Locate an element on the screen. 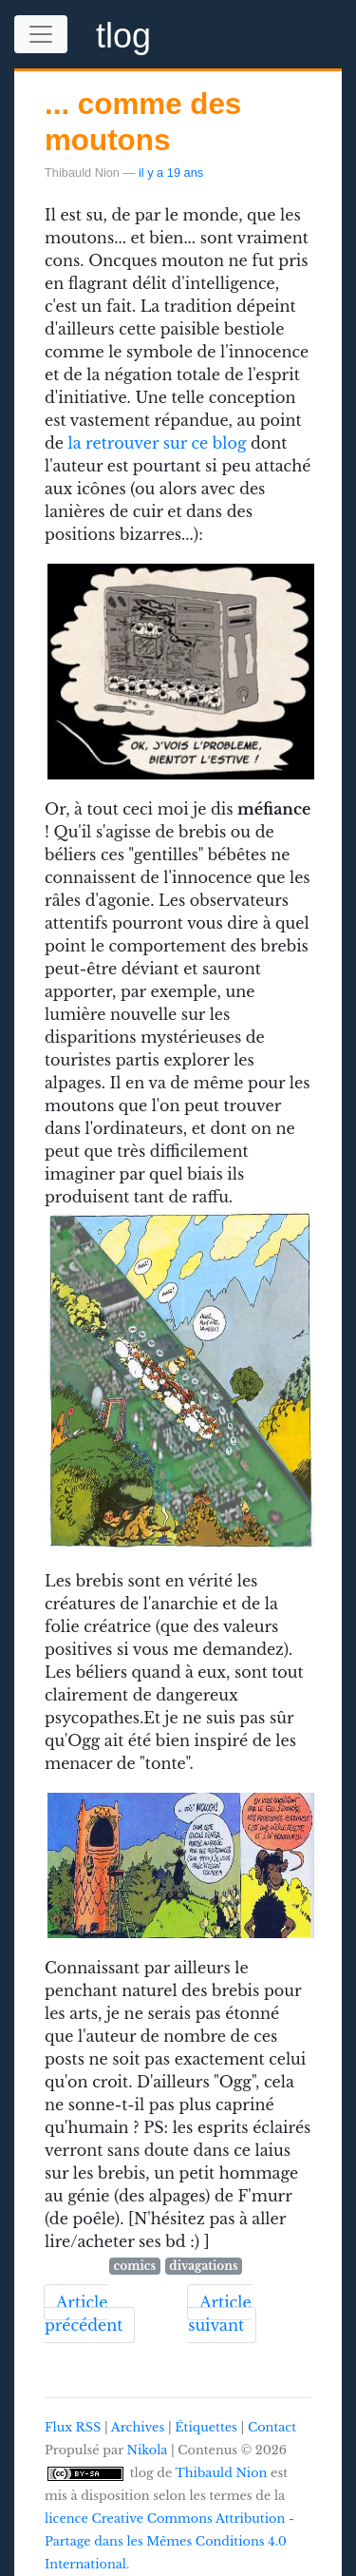  divagations is located at coordinates (203, 2266).